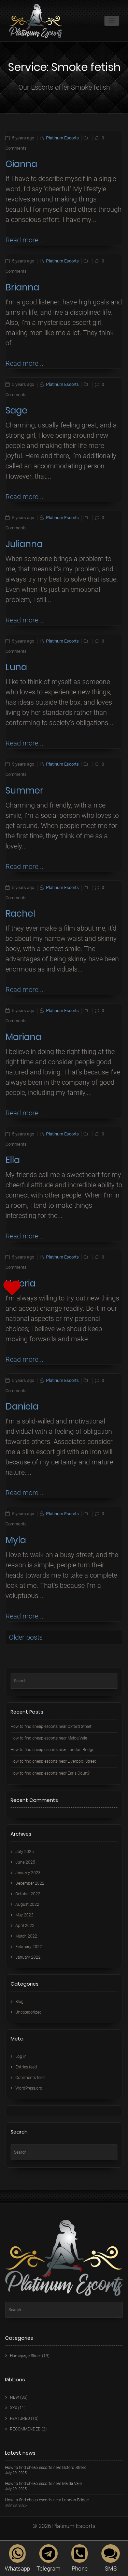 Image resolution: width=128 pixels, height=2576 pixels. I want to click on NEW, so click(14, 2397).